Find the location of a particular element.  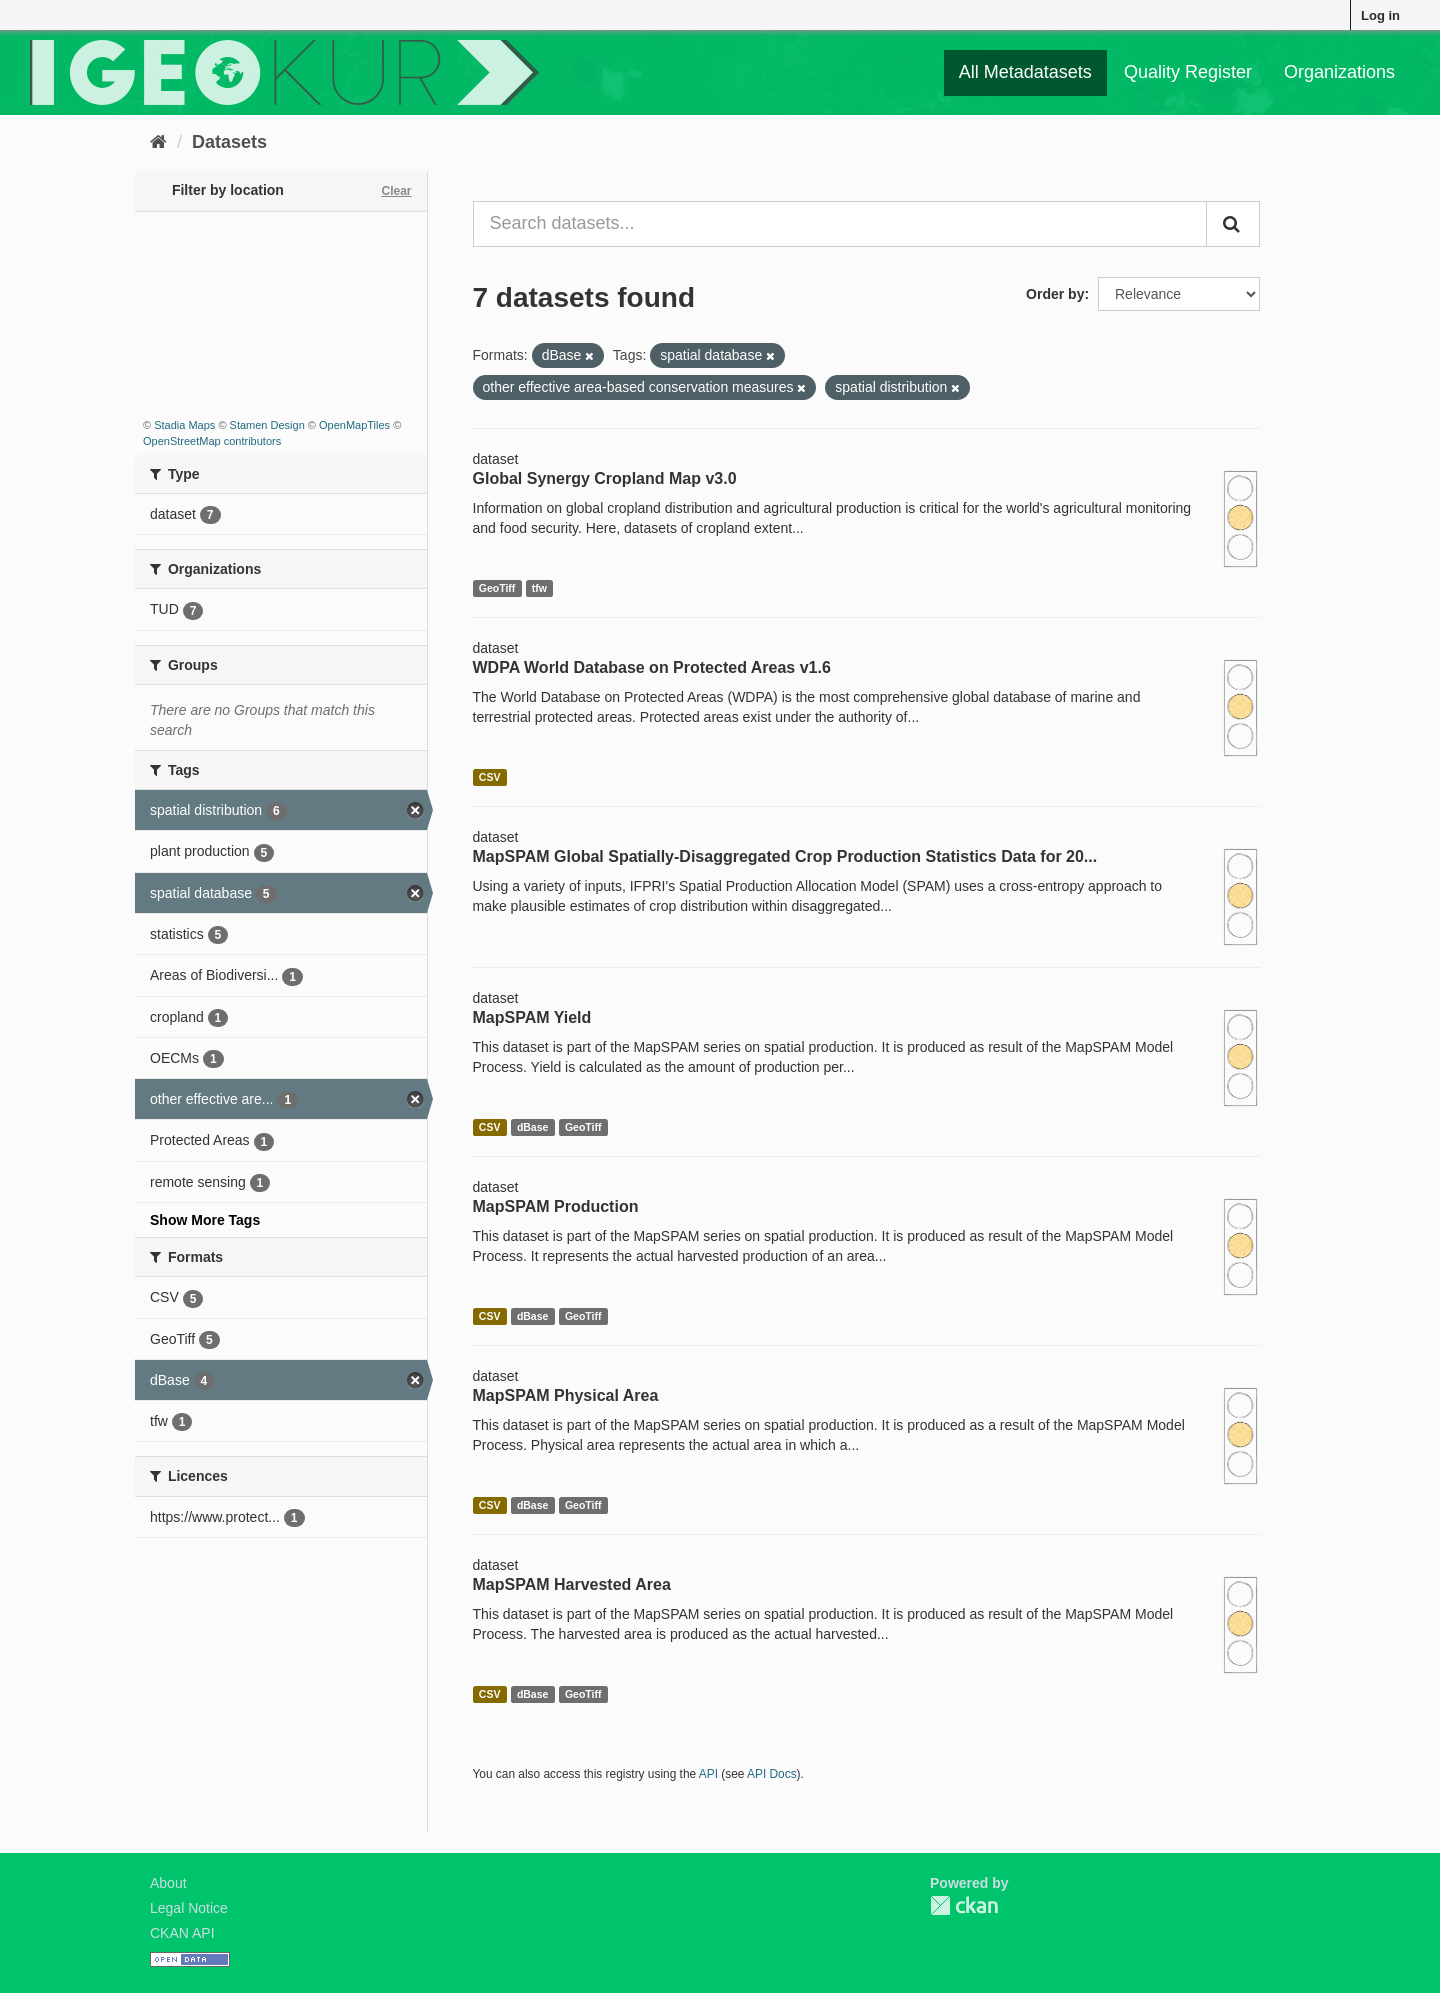

[Search datasets...] is located at coordinates (840, 224).